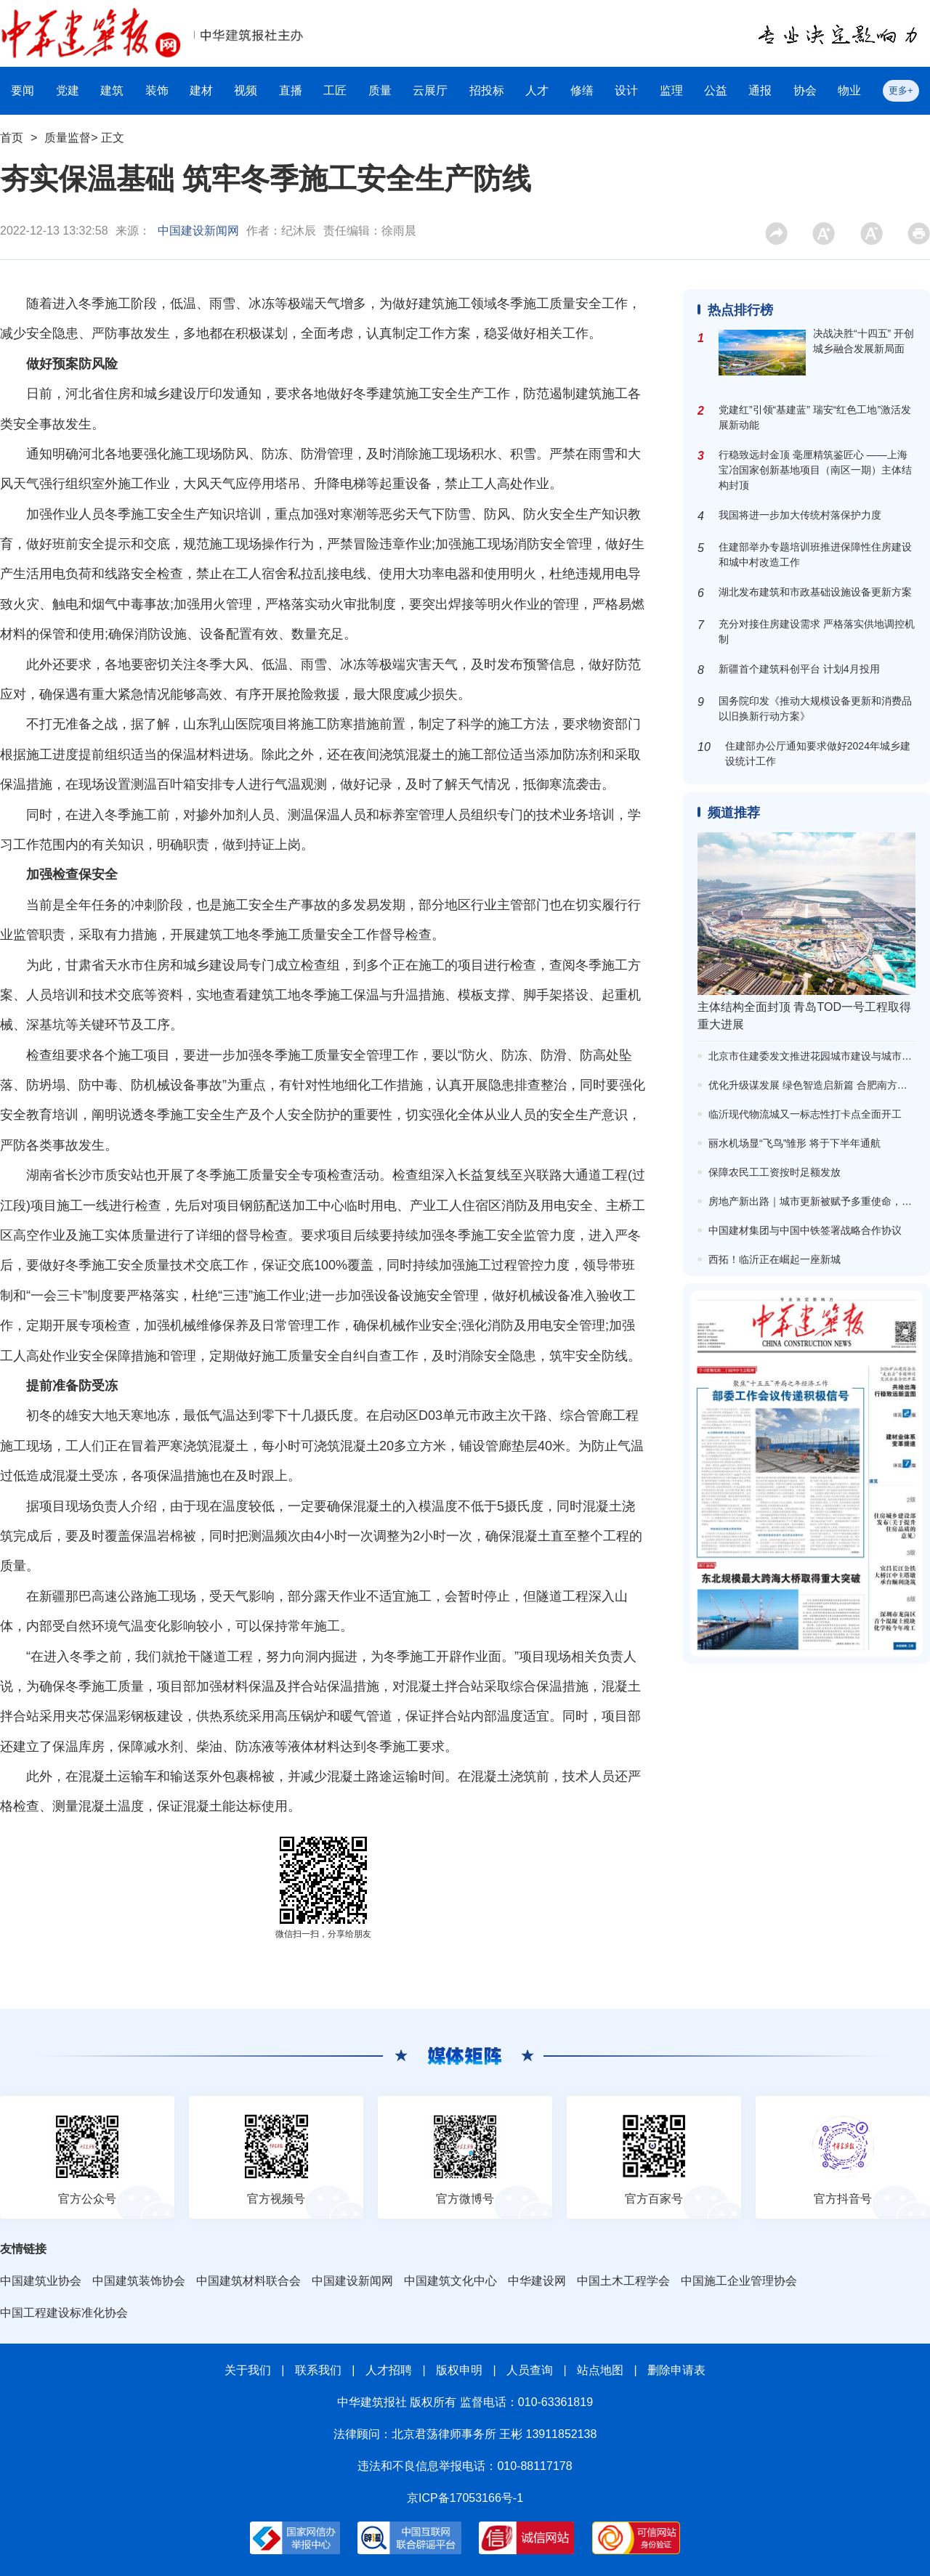 This screenshot has width=930, height=2576. Describe the element at coordinates (112, 90) in the screenshot. I see `建筑` at that location.